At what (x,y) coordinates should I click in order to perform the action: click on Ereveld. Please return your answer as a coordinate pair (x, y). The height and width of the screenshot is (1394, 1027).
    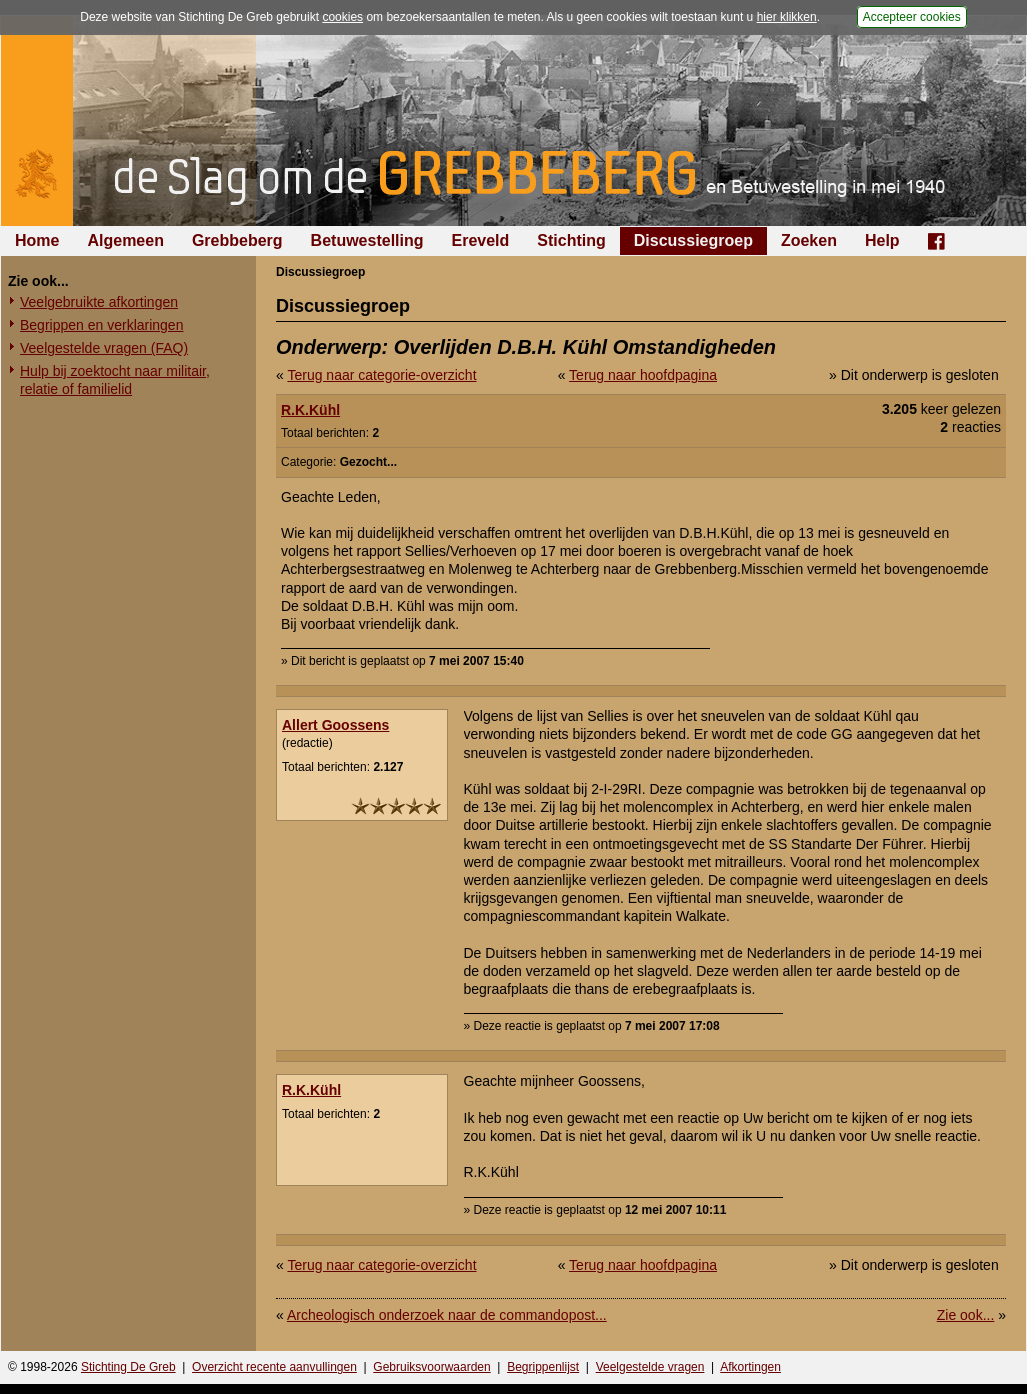
    Looking at the image, I should click on (481, 240).